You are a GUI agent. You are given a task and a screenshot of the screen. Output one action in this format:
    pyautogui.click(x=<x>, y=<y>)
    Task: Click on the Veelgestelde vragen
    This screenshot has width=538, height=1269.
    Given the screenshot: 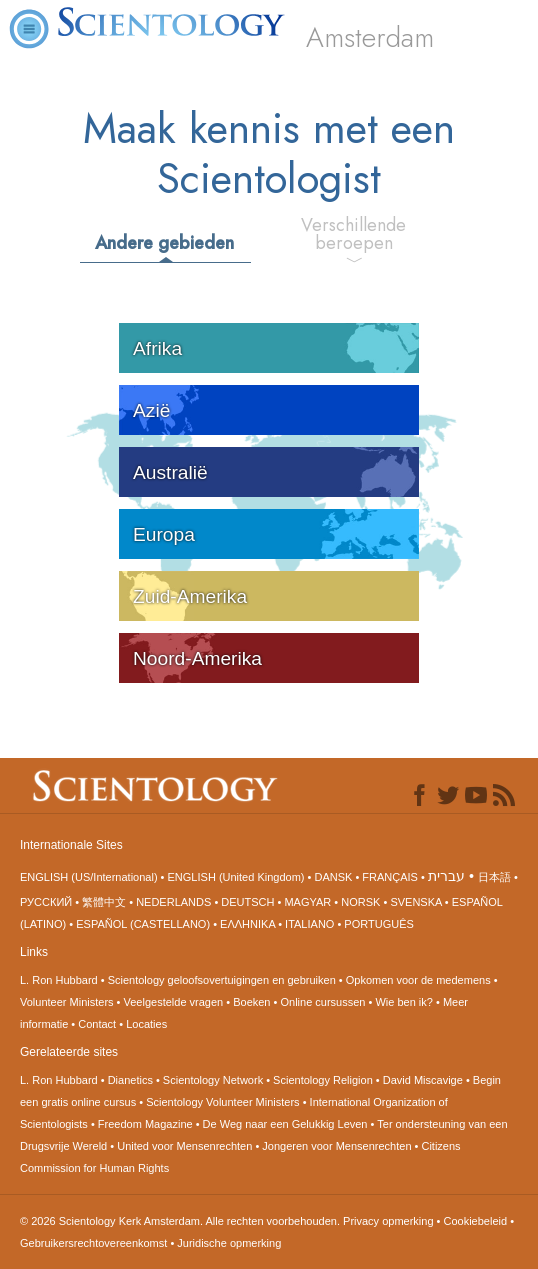 What is the action you would take?
    pyautogui.click(x=174, y=1002)
    